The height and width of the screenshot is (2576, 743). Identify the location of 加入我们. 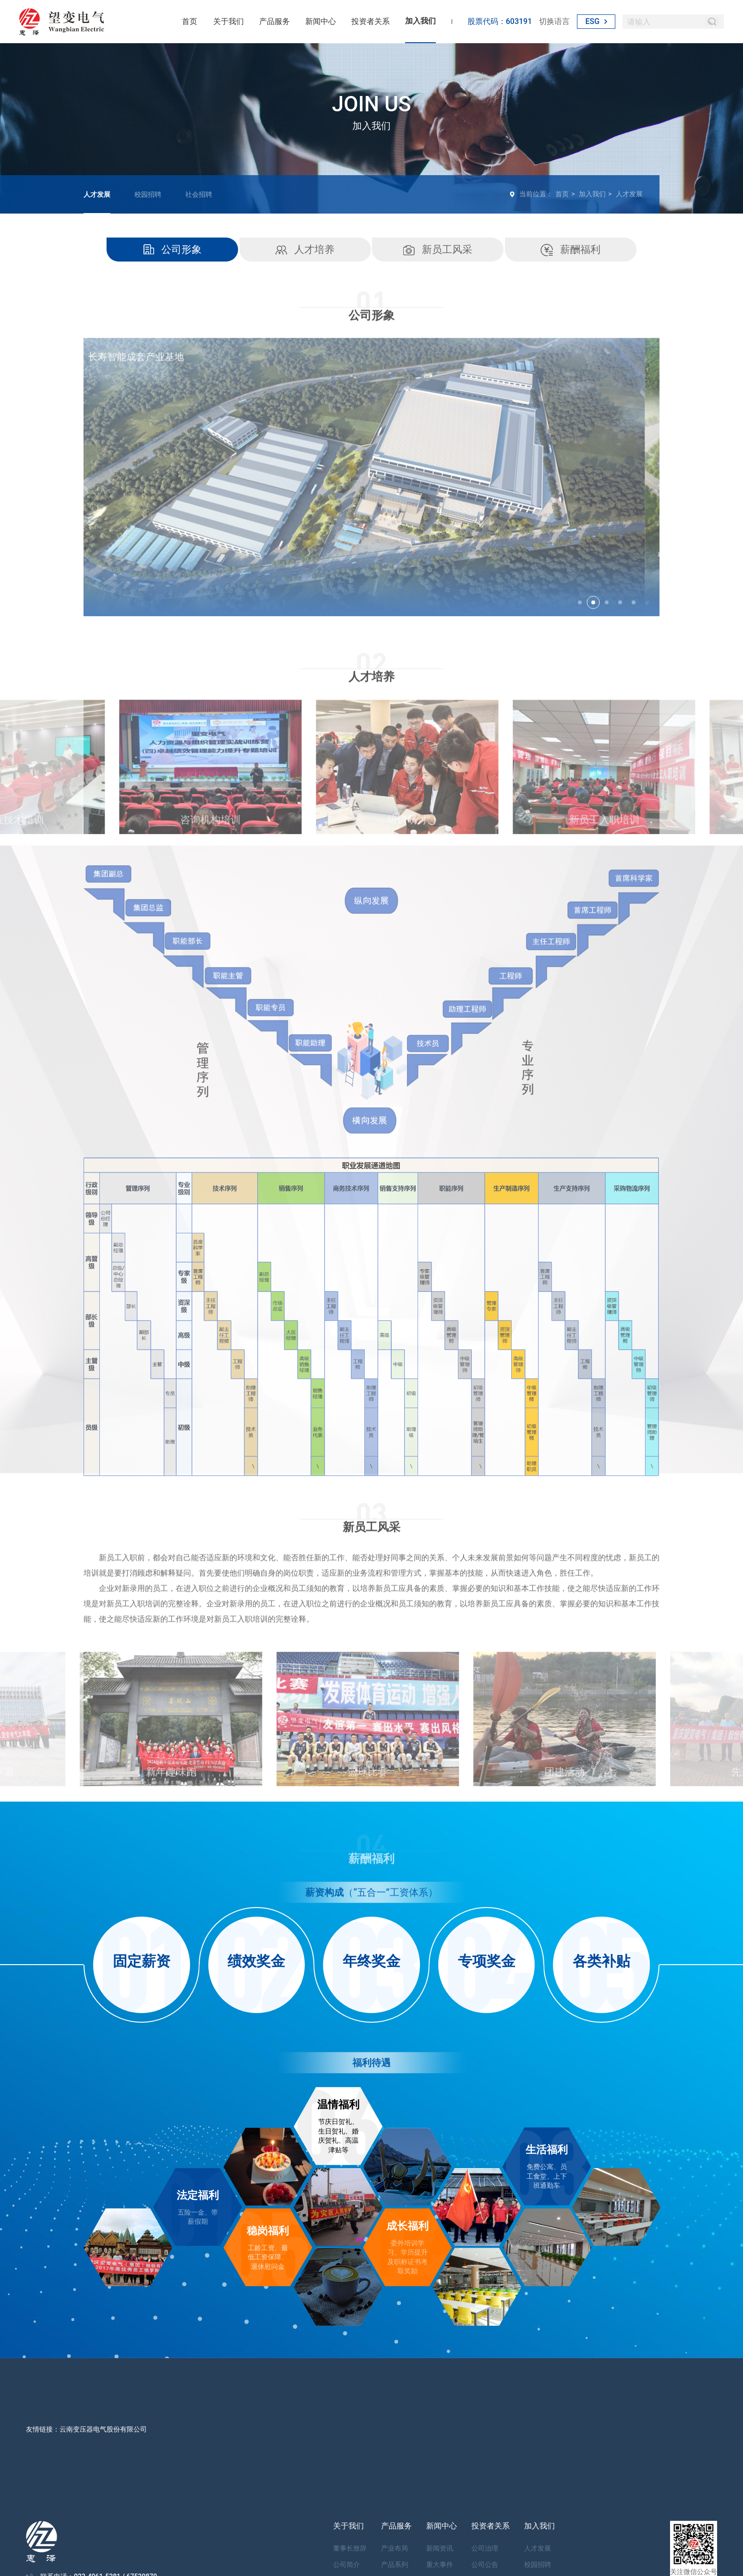
(420, 20).